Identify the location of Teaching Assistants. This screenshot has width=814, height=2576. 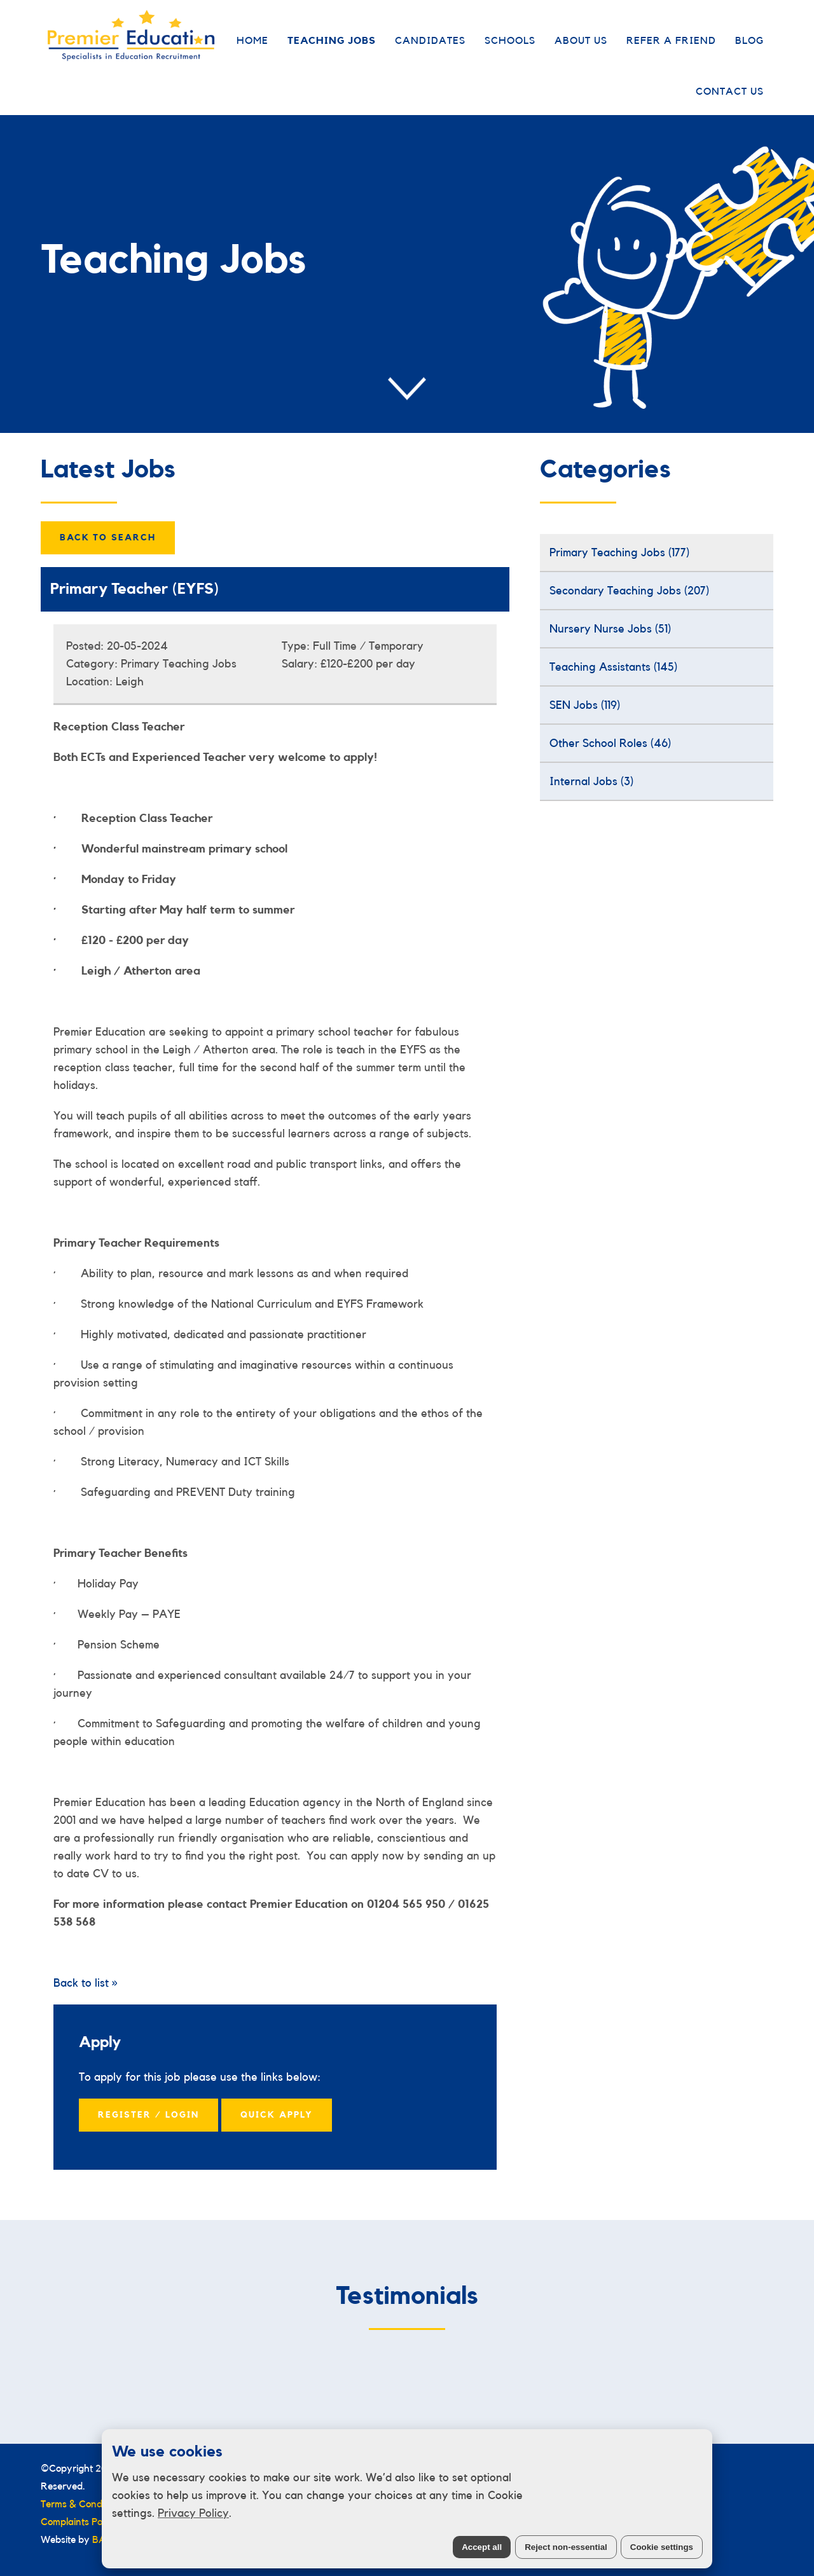
(613, 667).